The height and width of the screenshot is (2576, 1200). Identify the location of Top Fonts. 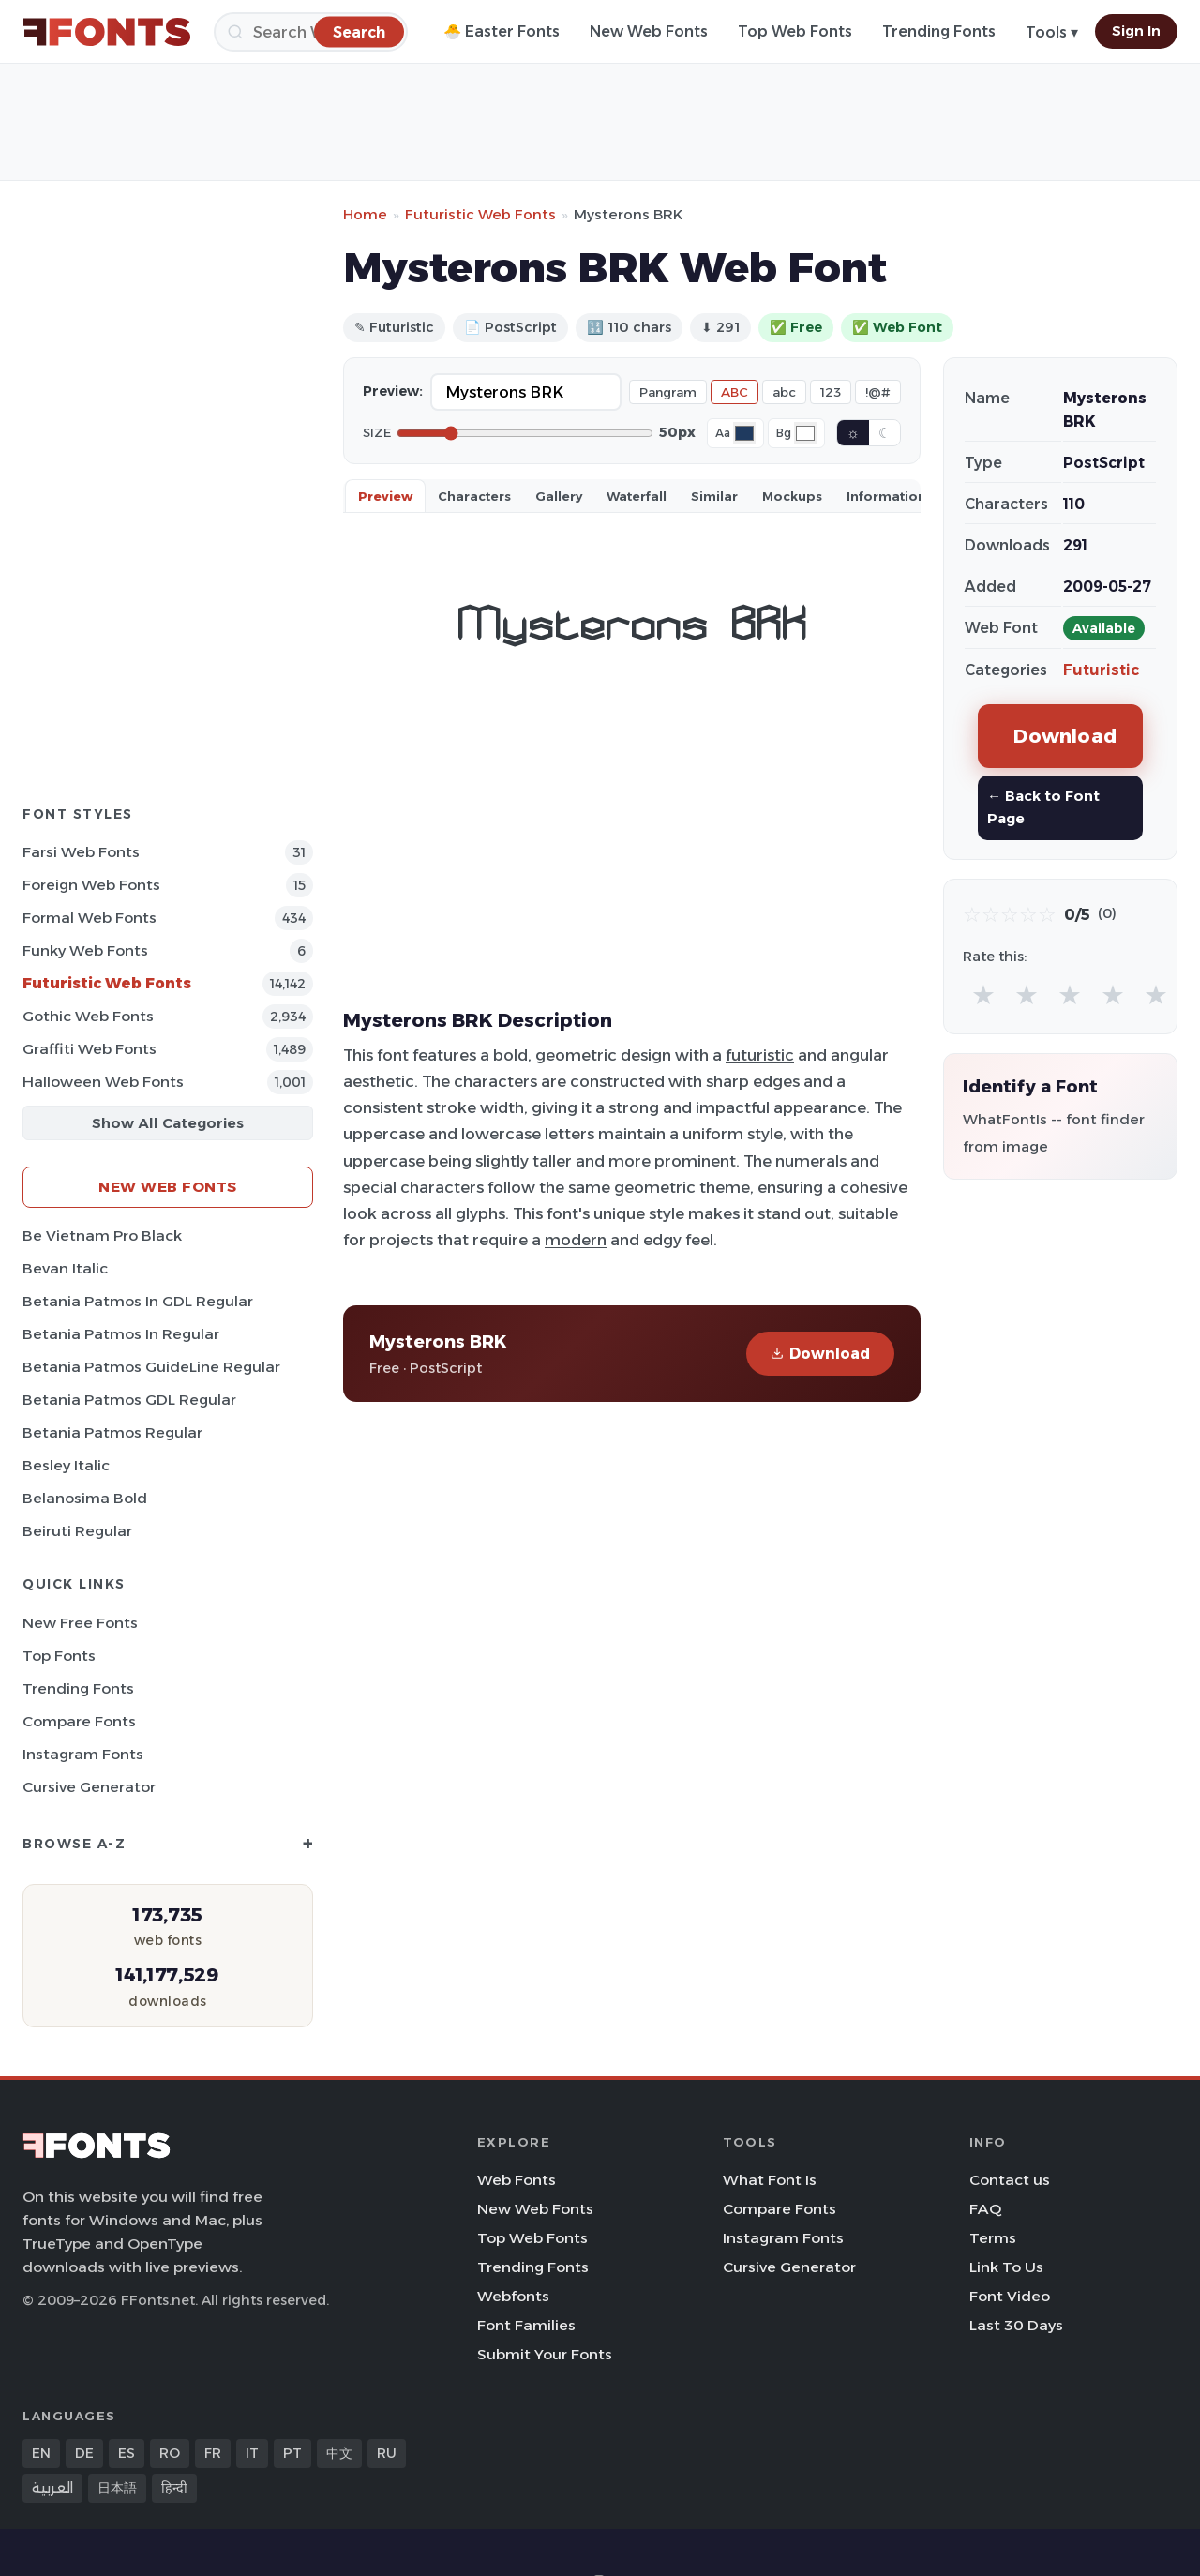
(59, 1656).